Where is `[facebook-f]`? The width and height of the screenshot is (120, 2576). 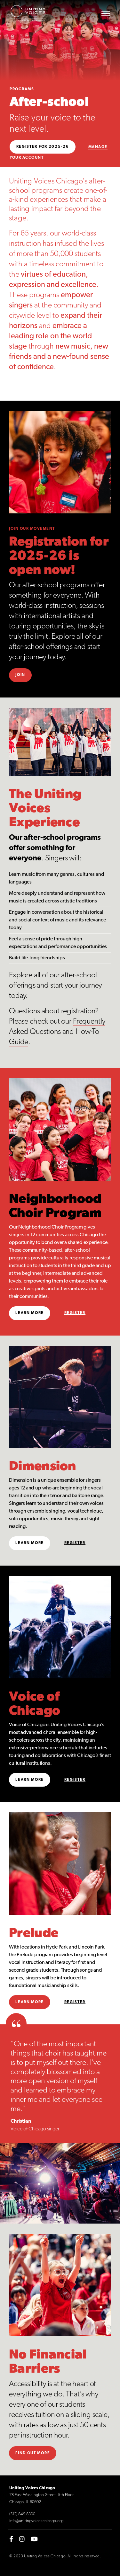
[facebook-f] is located at coordinates (11, 2538).